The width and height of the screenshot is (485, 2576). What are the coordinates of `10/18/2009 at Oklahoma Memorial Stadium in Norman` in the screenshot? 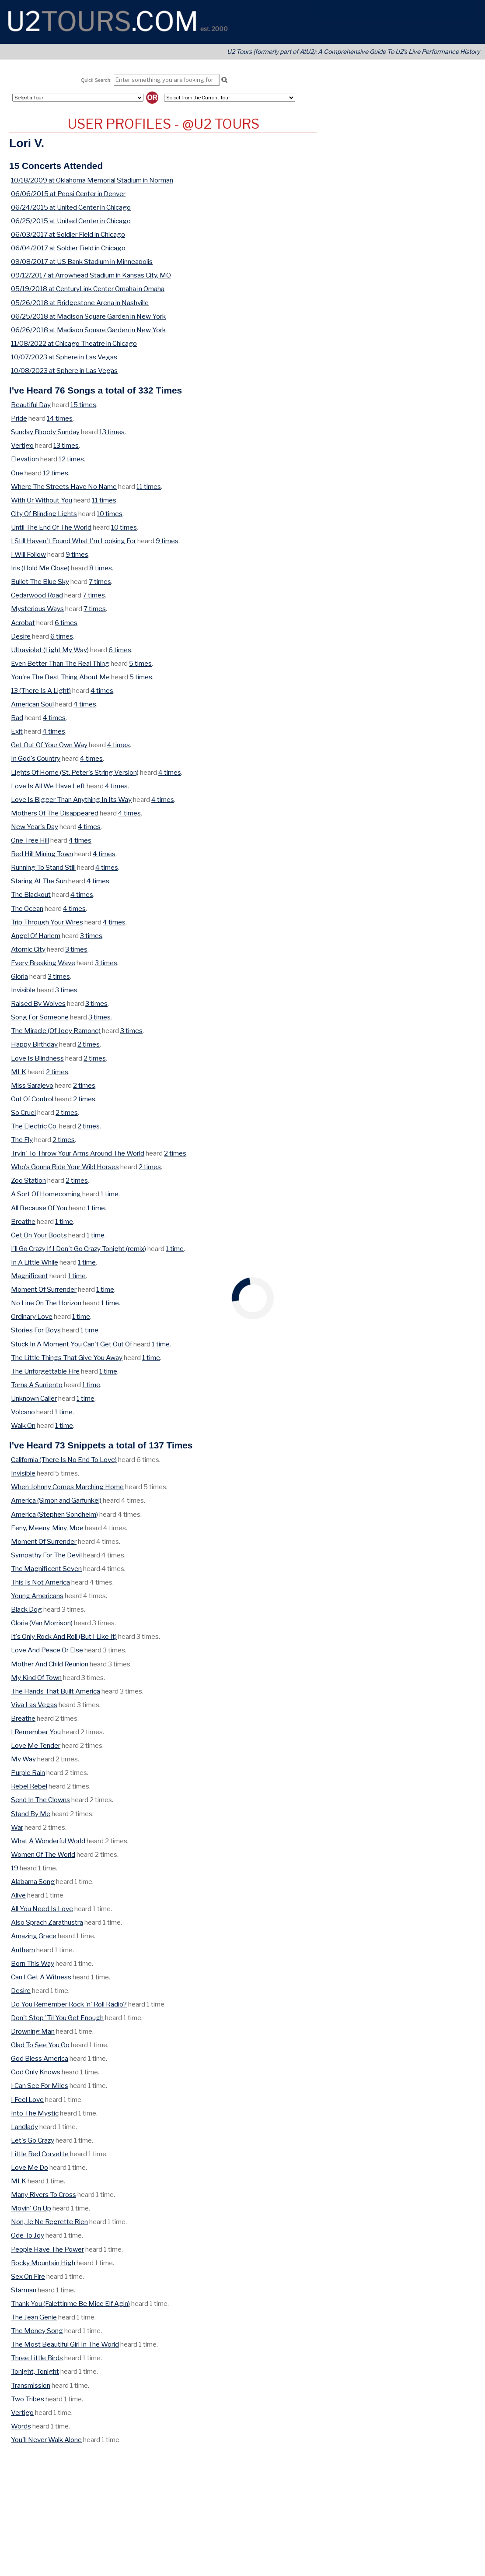 It's located at (92, 180).